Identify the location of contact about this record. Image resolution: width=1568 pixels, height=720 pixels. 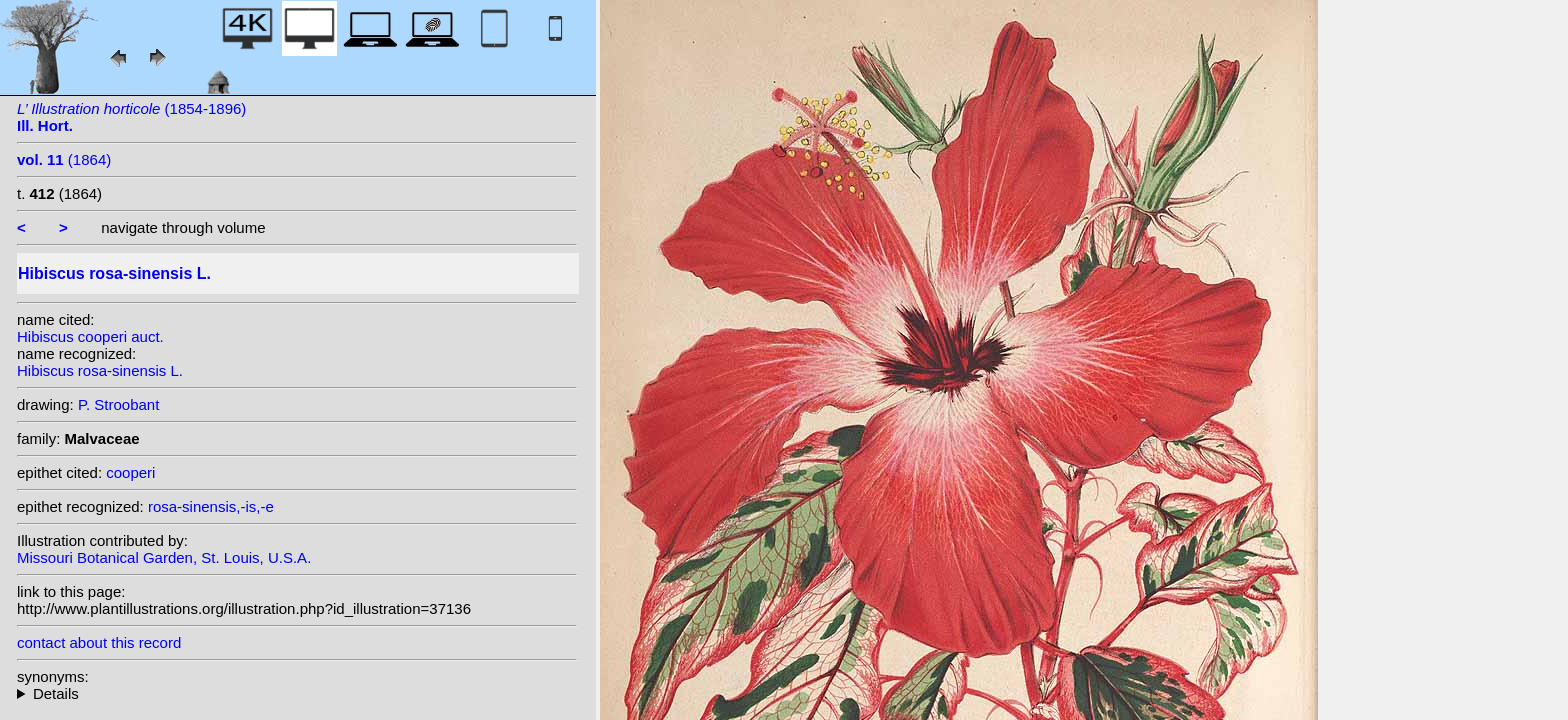
(99, 642).